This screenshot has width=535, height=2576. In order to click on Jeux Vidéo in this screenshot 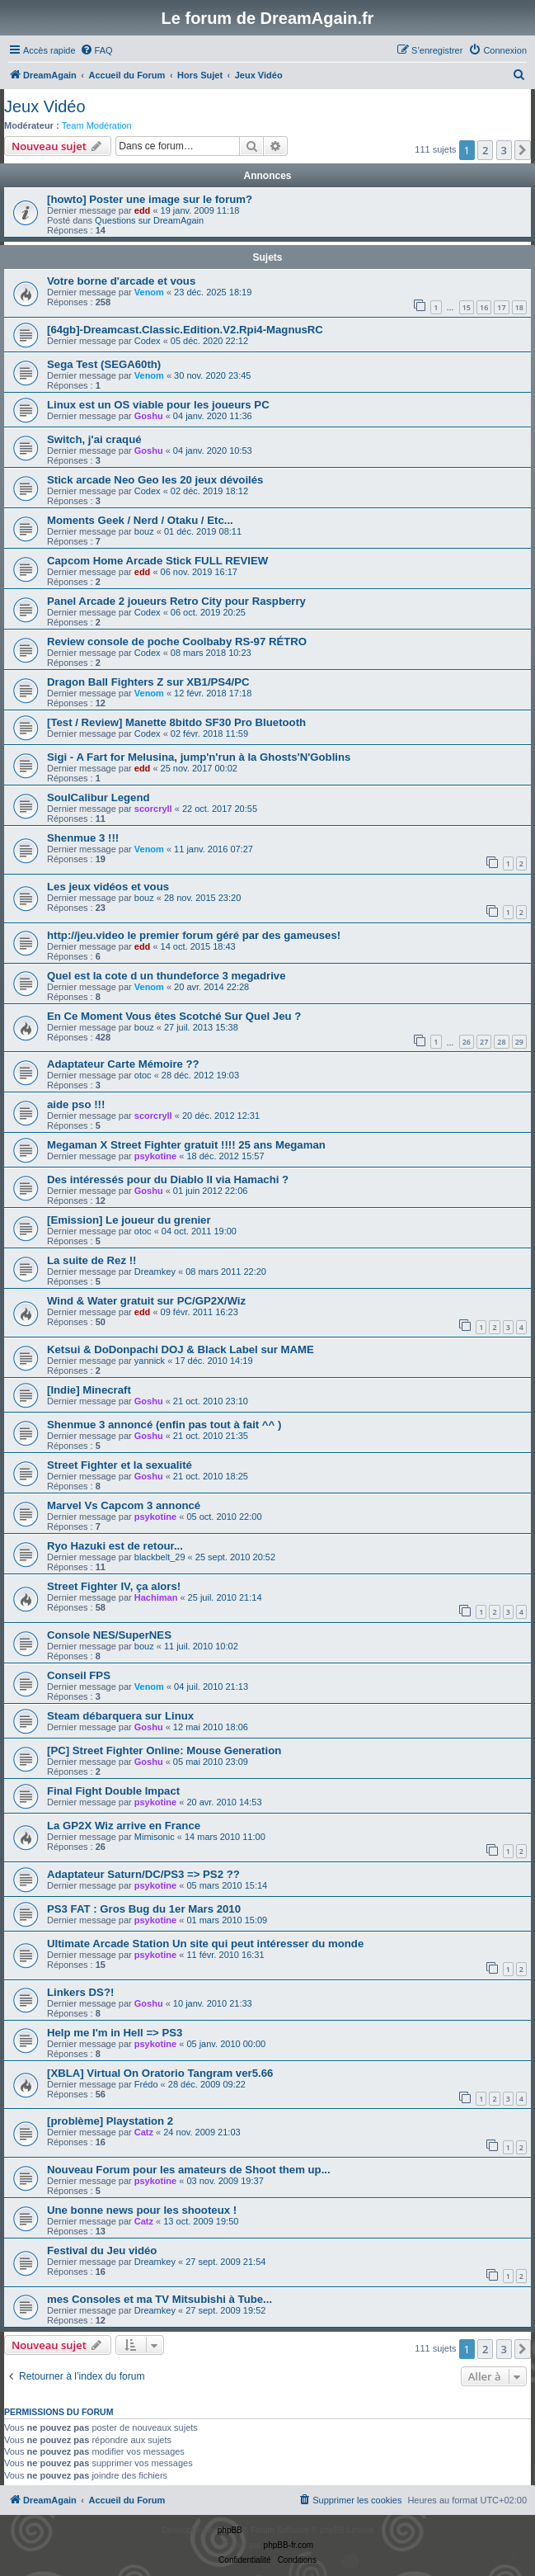, I will do `click(45, 106)`.